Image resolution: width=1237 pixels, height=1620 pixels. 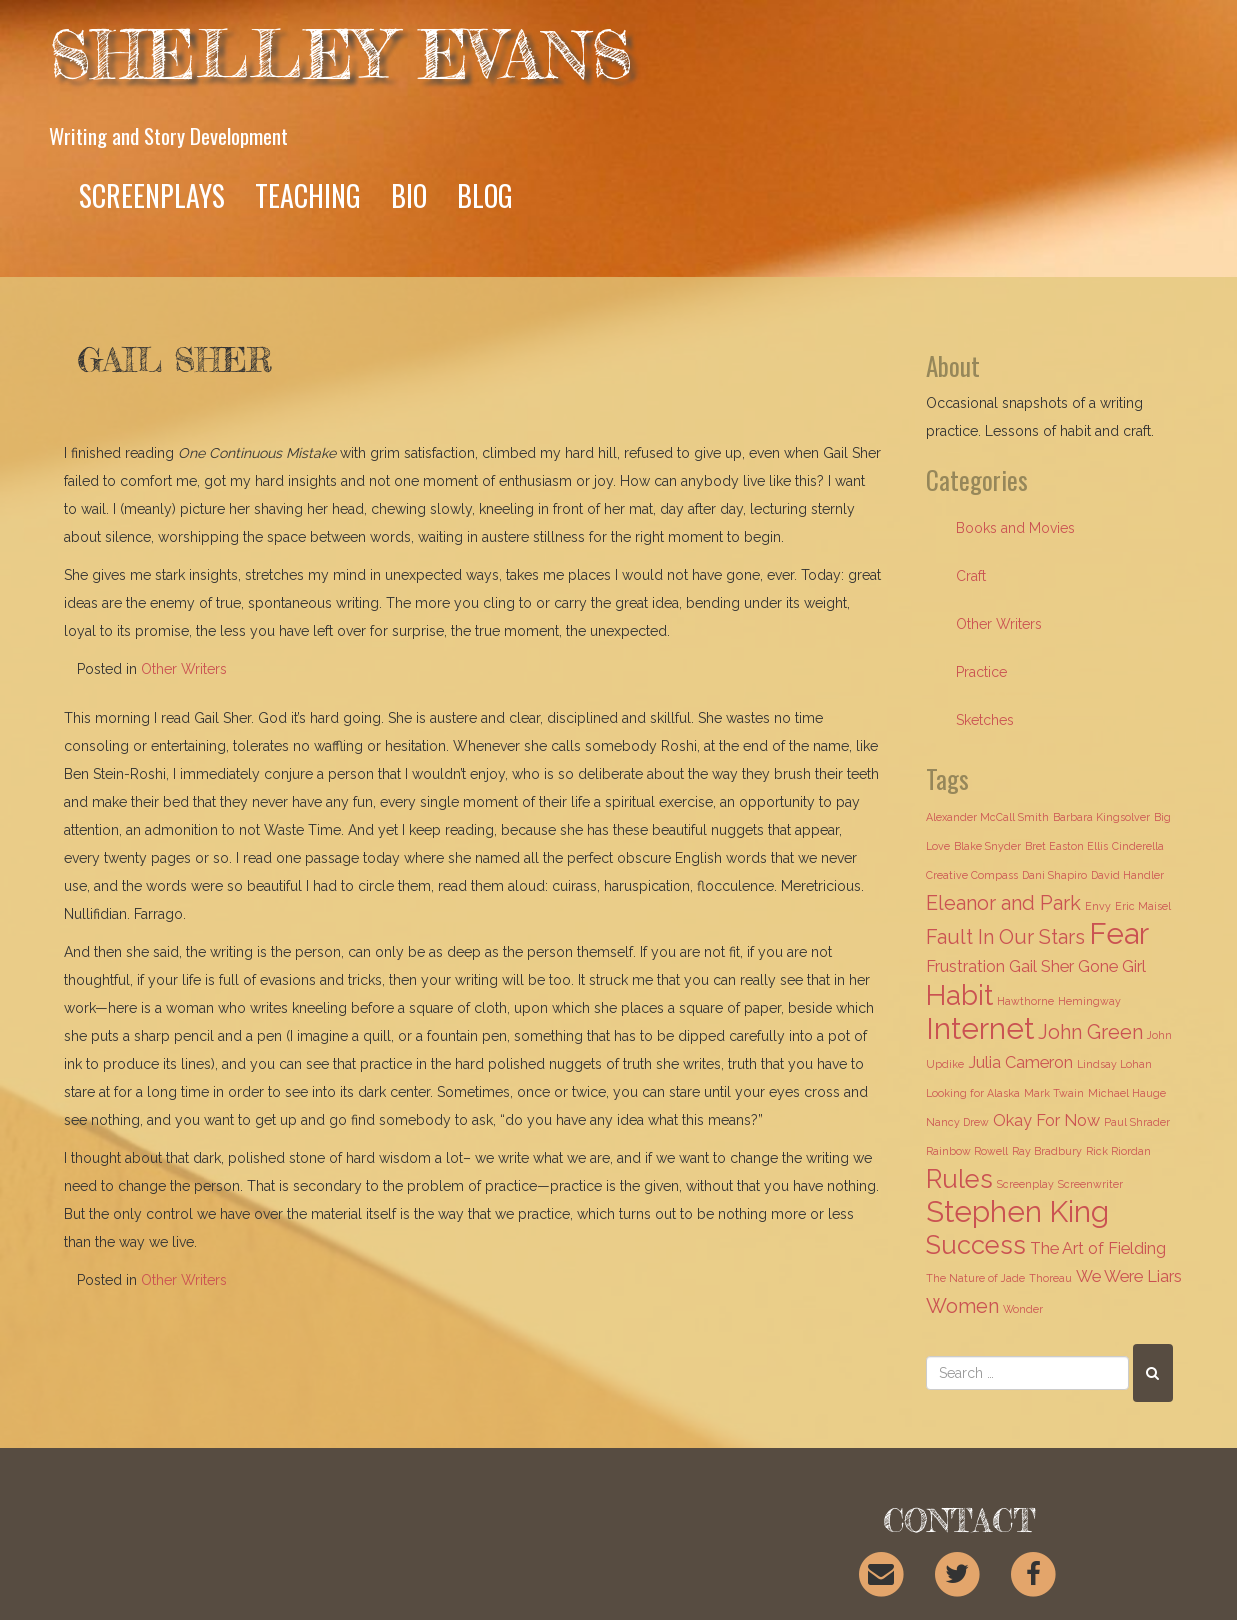 I want to click on Barbara Kingsolver [Barbara Kingsolver (1 item)], so click(x=1101, y=817).